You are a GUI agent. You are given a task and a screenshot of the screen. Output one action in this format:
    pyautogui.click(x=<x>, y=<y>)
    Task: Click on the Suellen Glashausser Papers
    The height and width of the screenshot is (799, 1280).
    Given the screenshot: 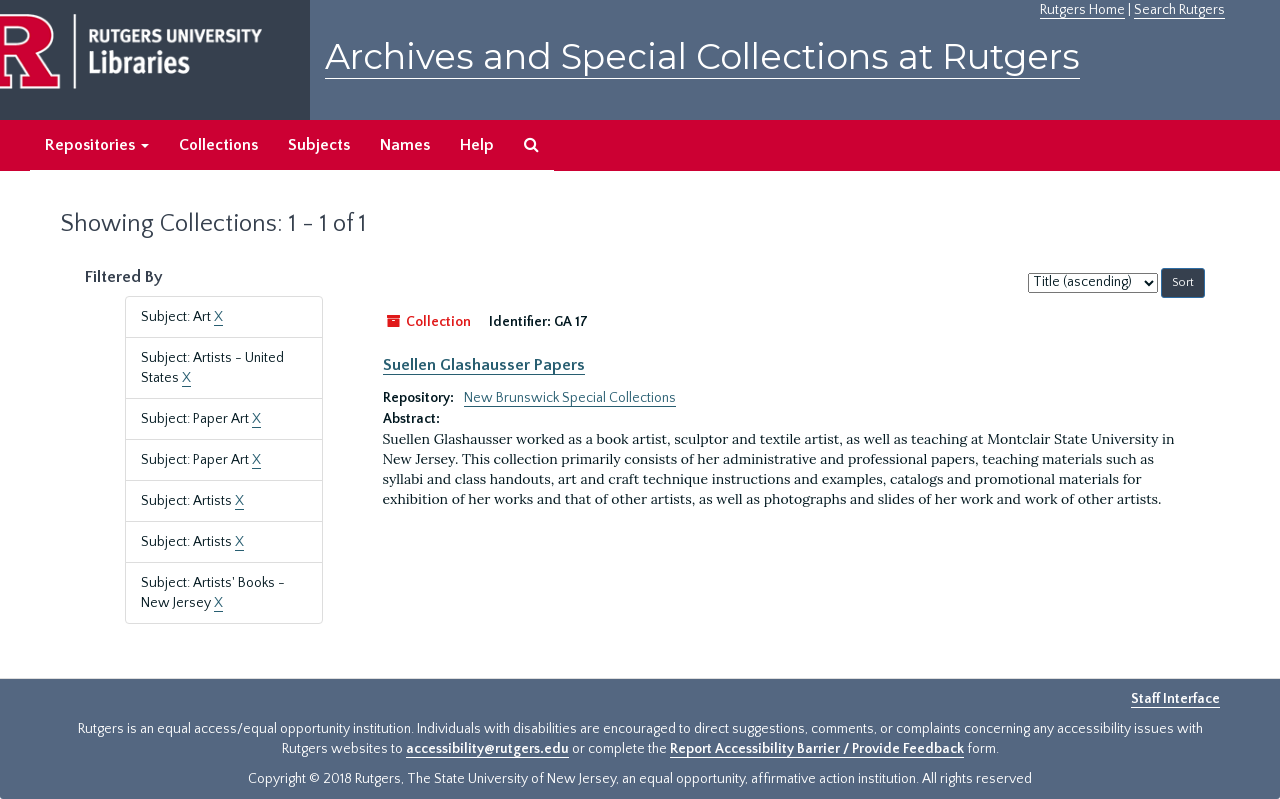 What is the action you would take?
    pyautogui.click(x=484, y=365)
    